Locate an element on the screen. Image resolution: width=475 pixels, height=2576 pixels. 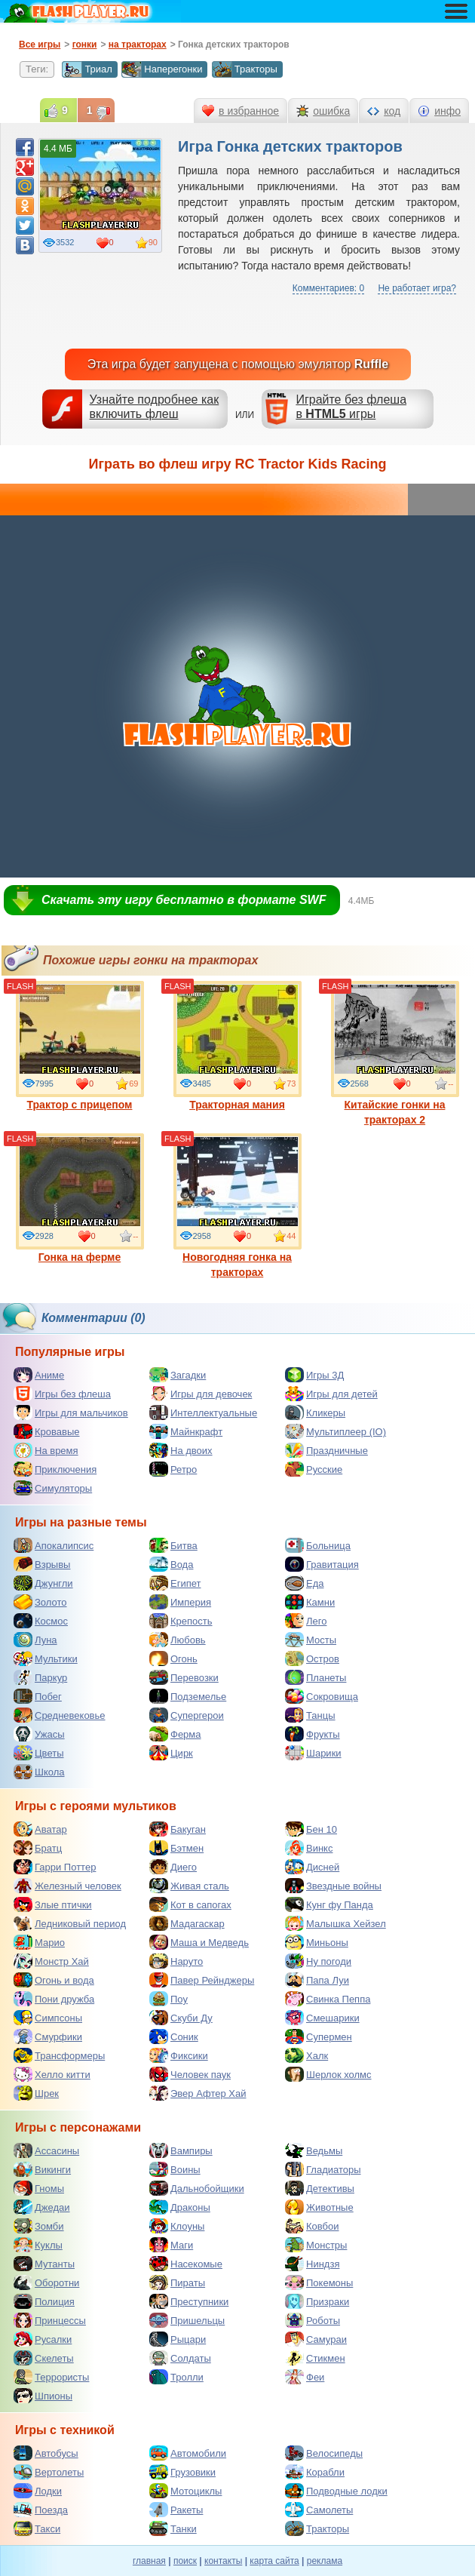
Русалки is located at coordinates (43, 2339).